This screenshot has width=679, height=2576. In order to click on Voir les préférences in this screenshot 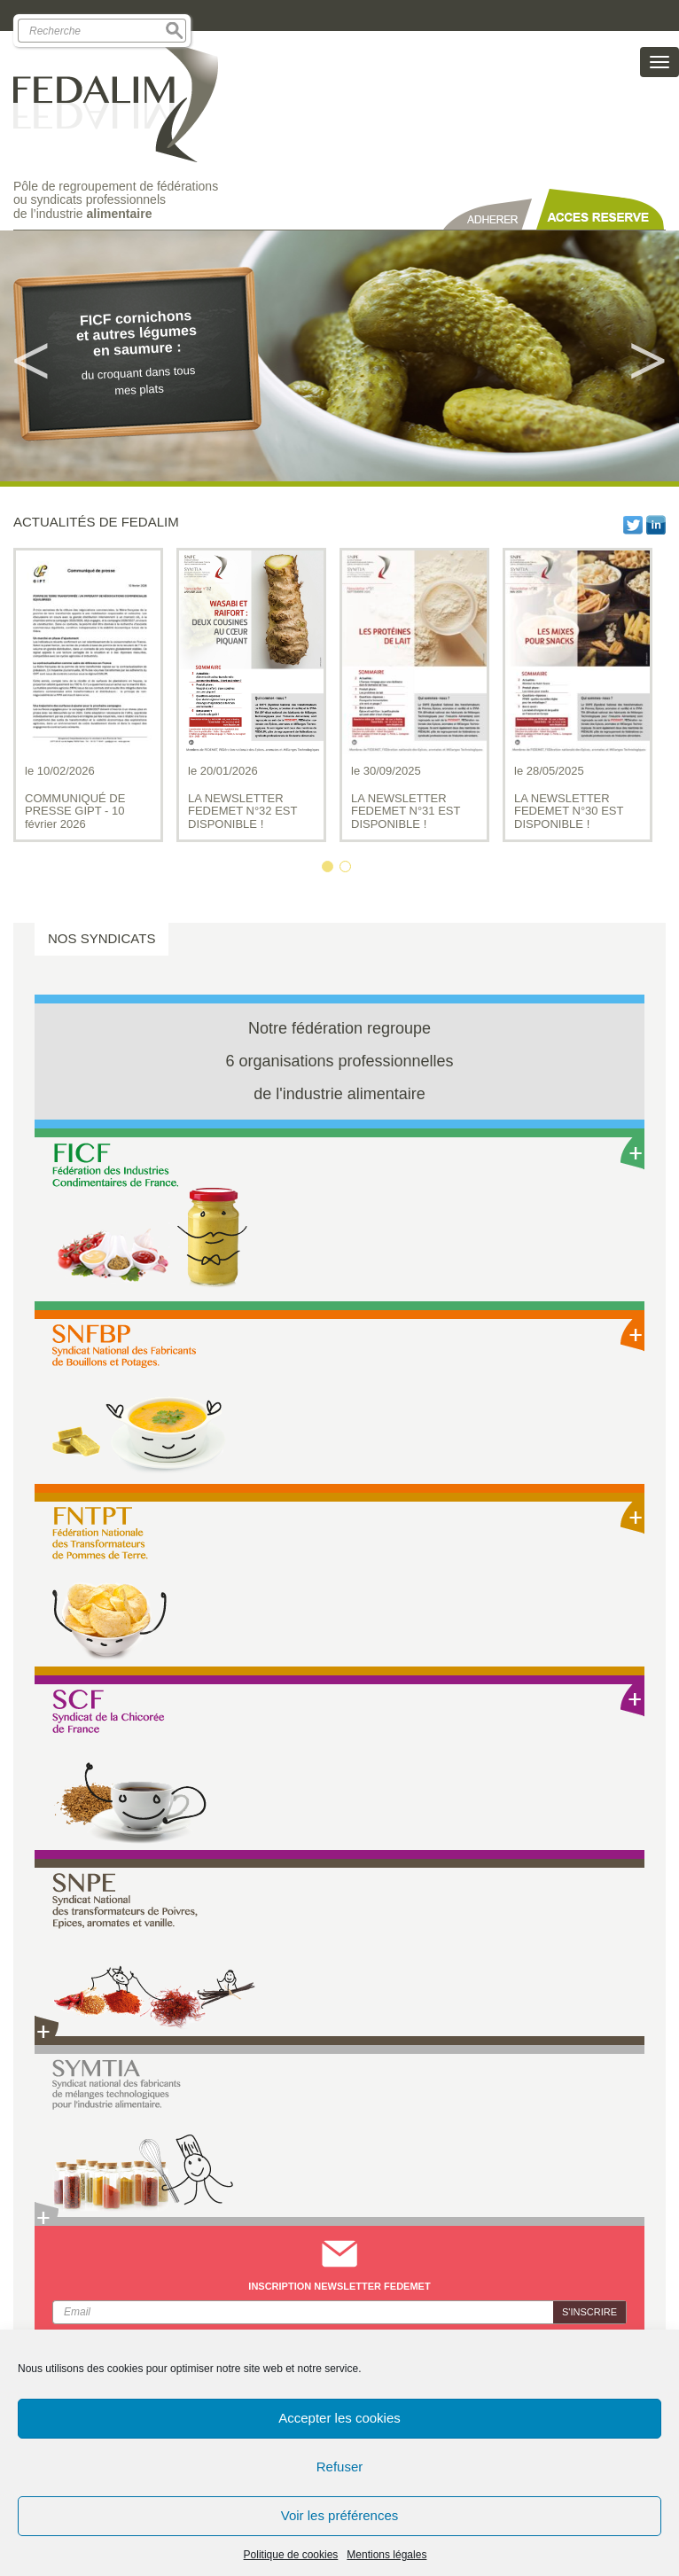, I will do `click(340, 2515)`.